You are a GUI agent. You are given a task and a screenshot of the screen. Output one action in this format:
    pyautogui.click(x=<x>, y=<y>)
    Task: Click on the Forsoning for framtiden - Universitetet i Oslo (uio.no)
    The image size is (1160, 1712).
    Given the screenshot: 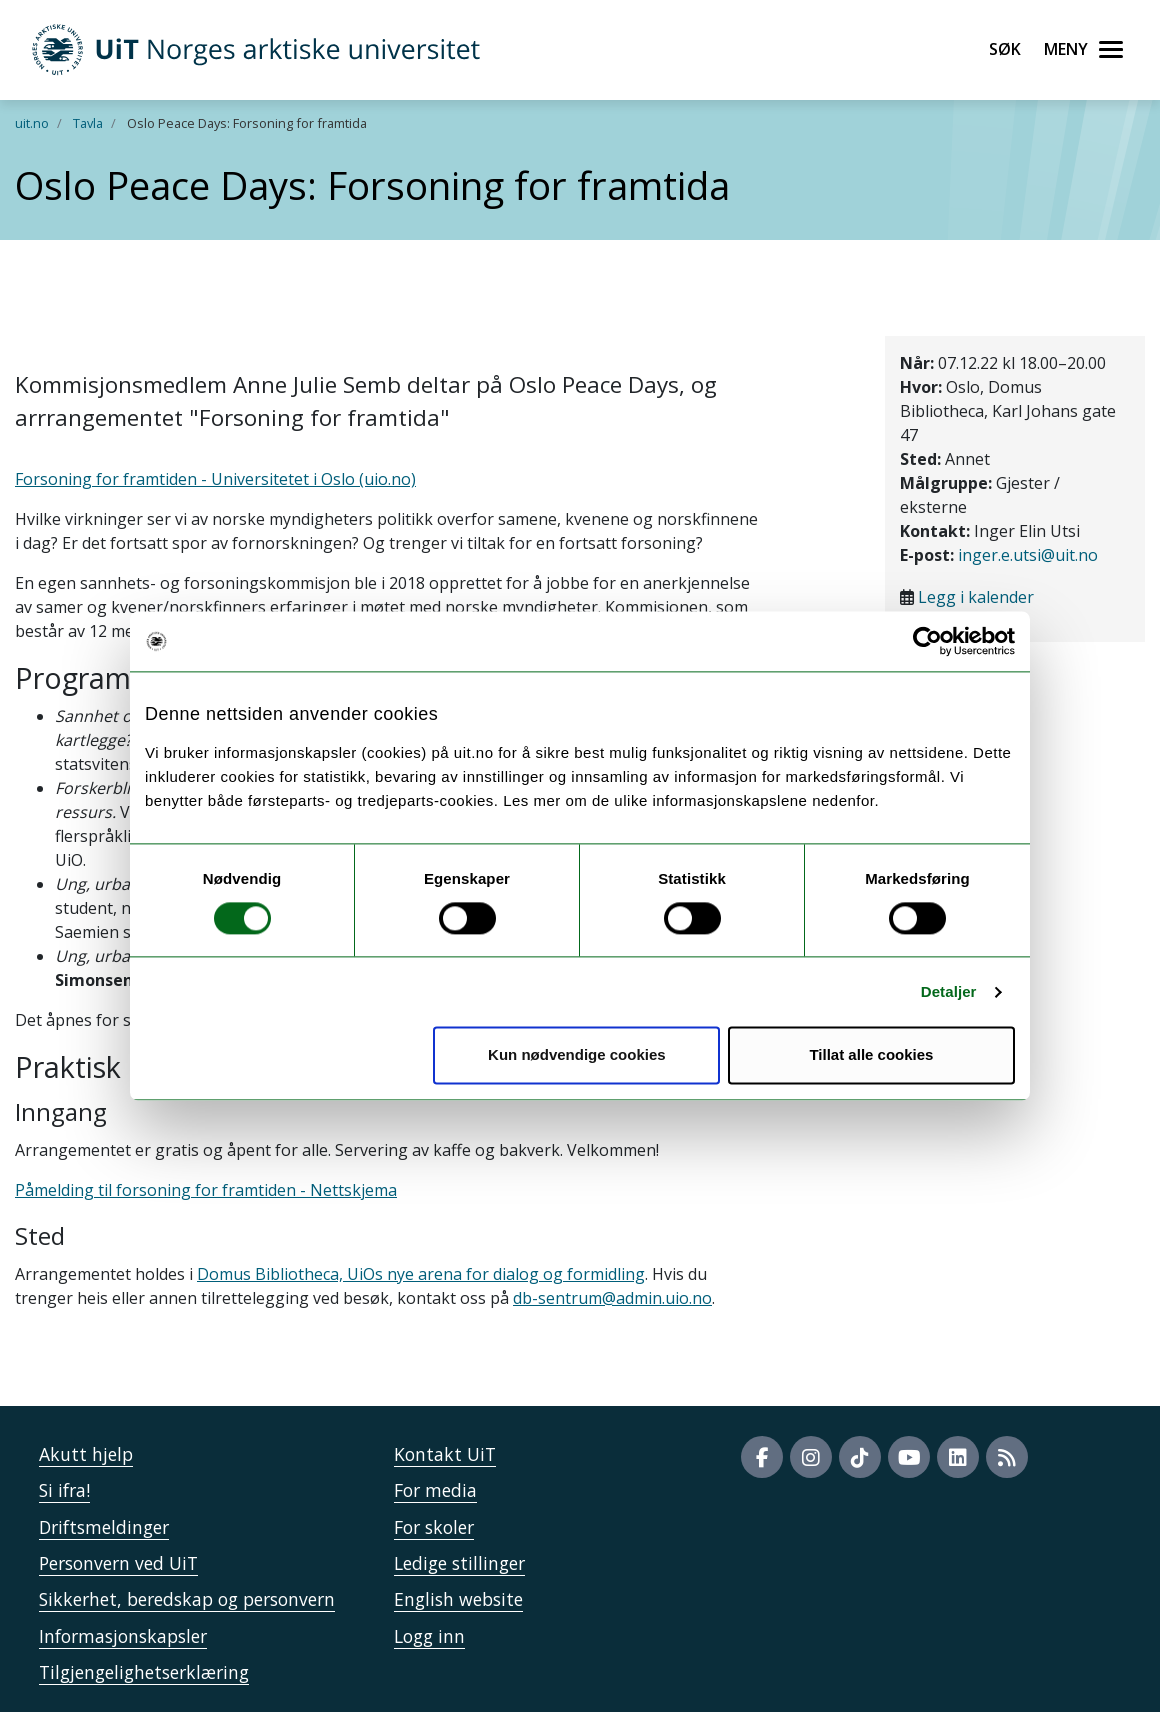 What is the action you would take?
    pyautogui.click(x=215, y=479)
    